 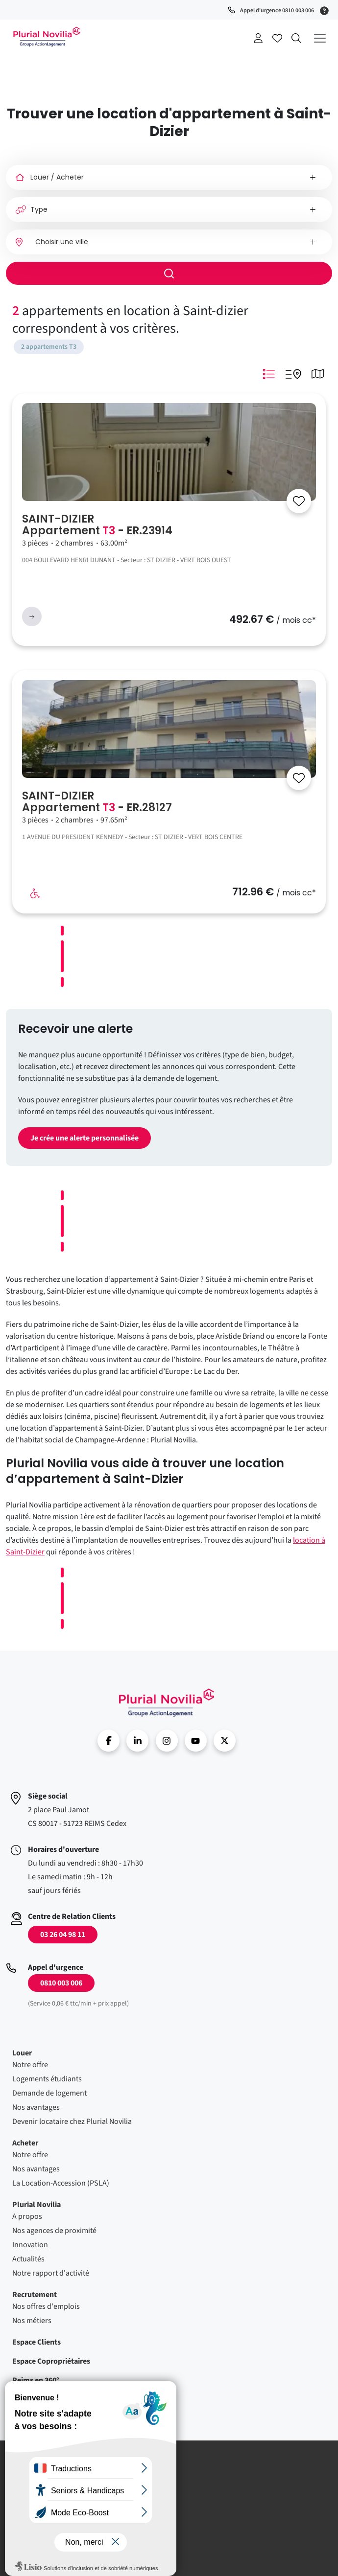 I want to click on Facebook, so click(x=108, y=1741).